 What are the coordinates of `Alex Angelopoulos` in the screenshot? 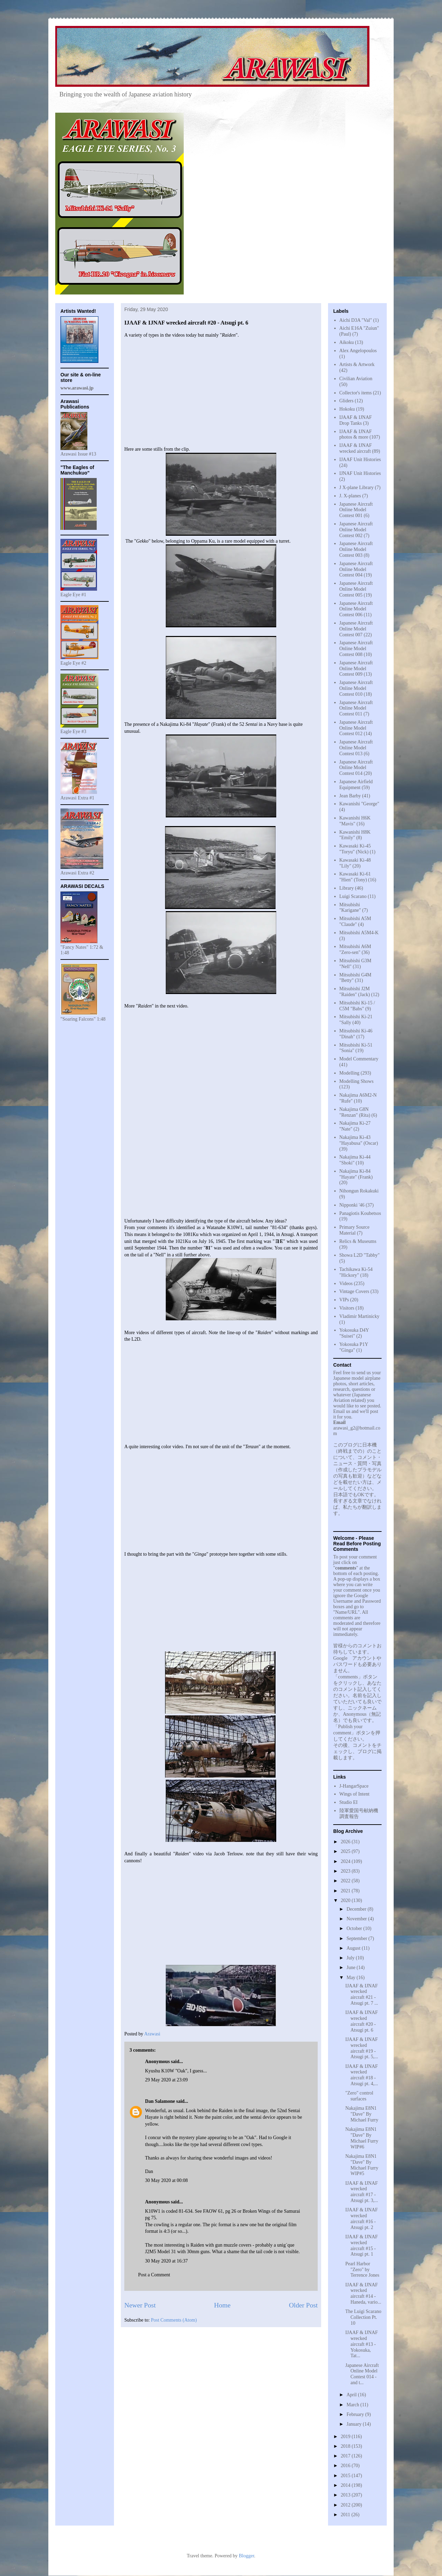 It's located at (358, 350).